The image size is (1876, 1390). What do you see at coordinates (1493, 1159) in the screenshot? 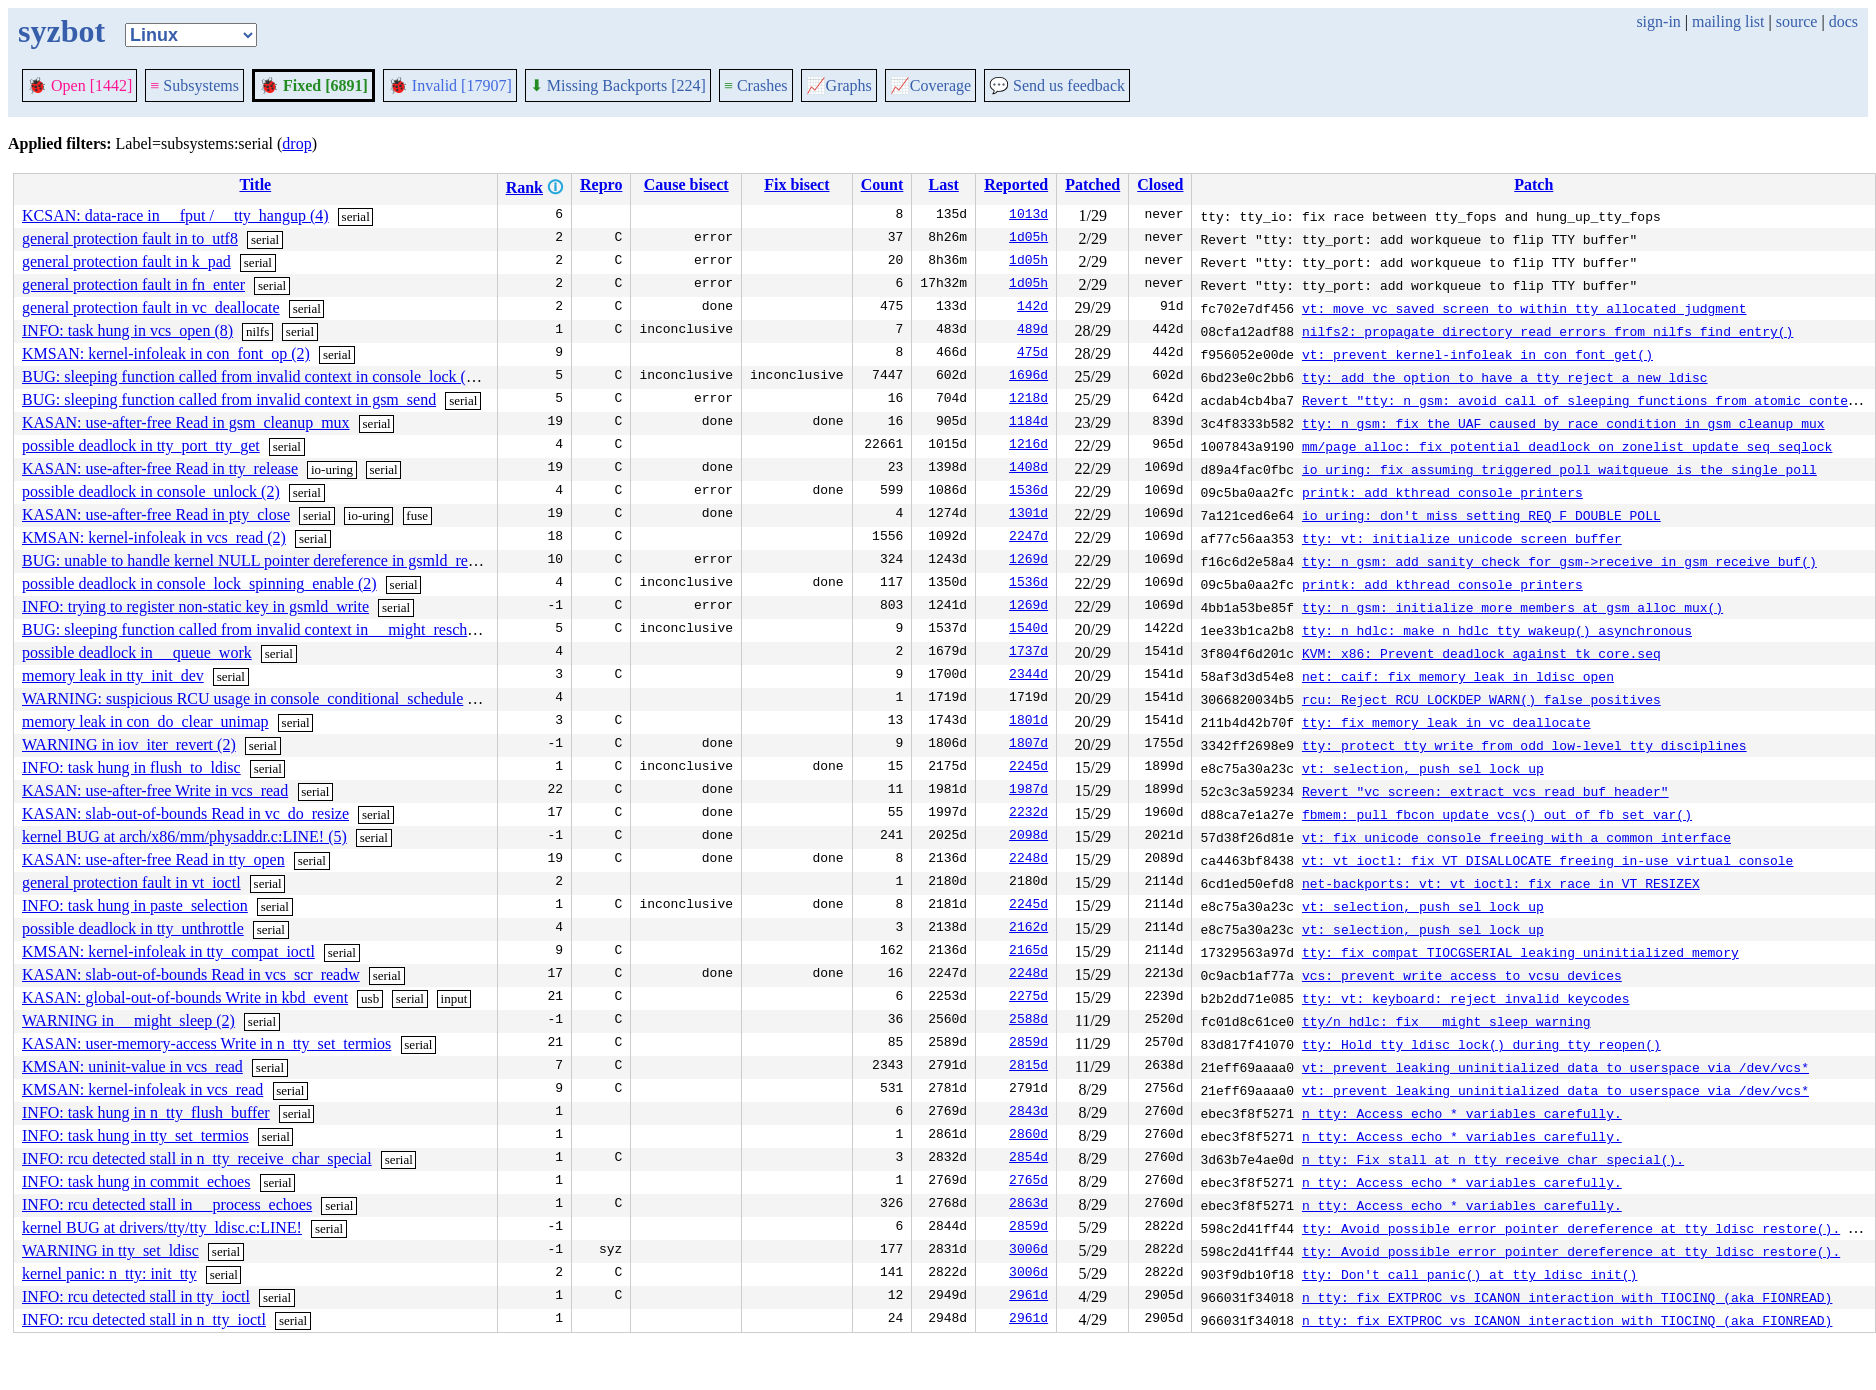
I see `n_tty: Fix stall at n_tty_receive_char_special().` at bounding box center [1493, 1159].